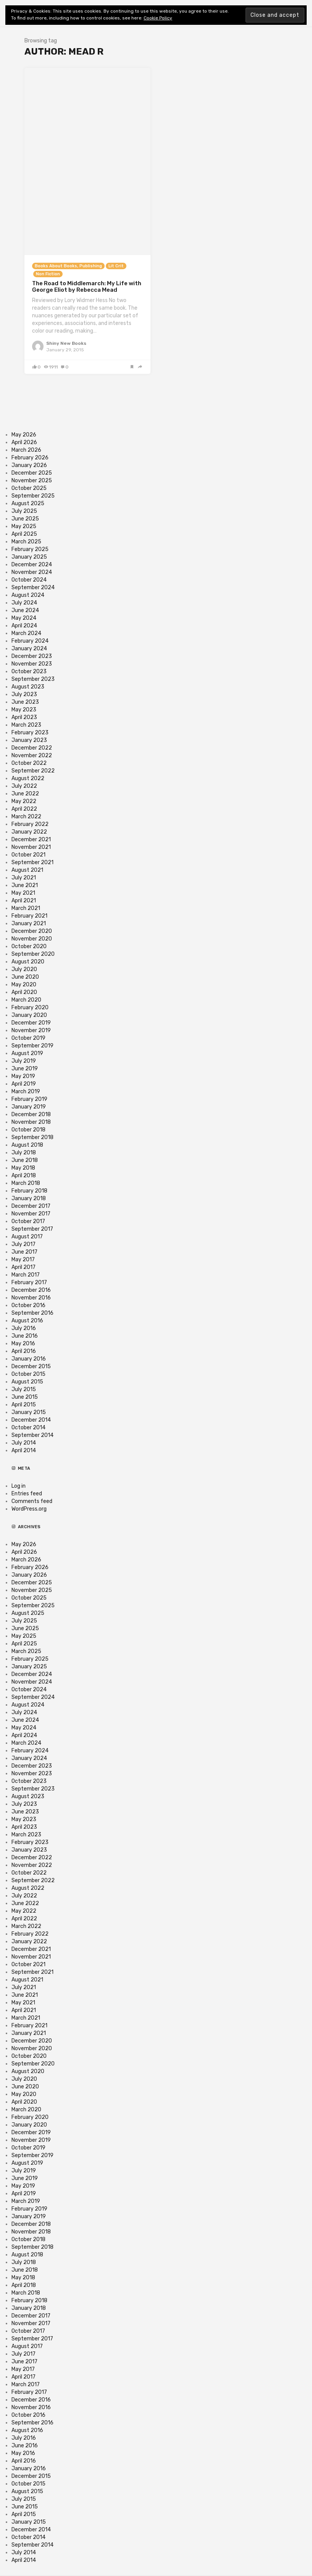  Describe the element at coordinates (23, 1168) in the screenshot. I see `May 2018` at that location.